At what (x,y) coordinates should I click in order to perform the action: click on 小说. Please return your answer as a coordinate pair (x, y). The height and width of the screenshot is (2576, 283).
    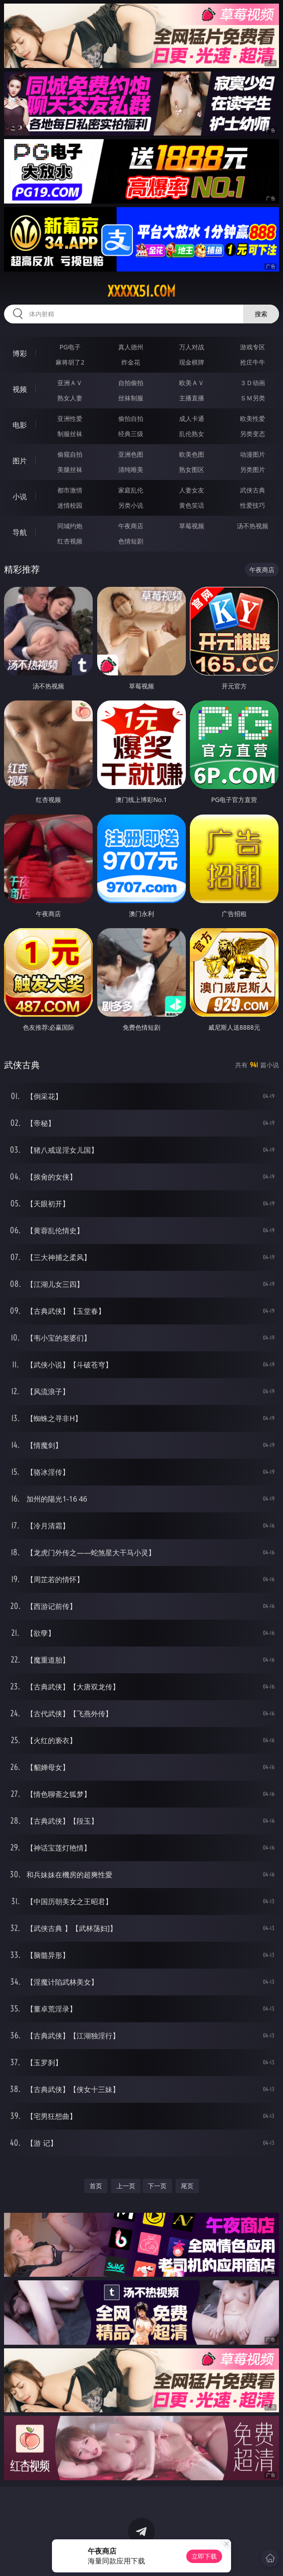
    Looking at the image, I should click on (20, 496).